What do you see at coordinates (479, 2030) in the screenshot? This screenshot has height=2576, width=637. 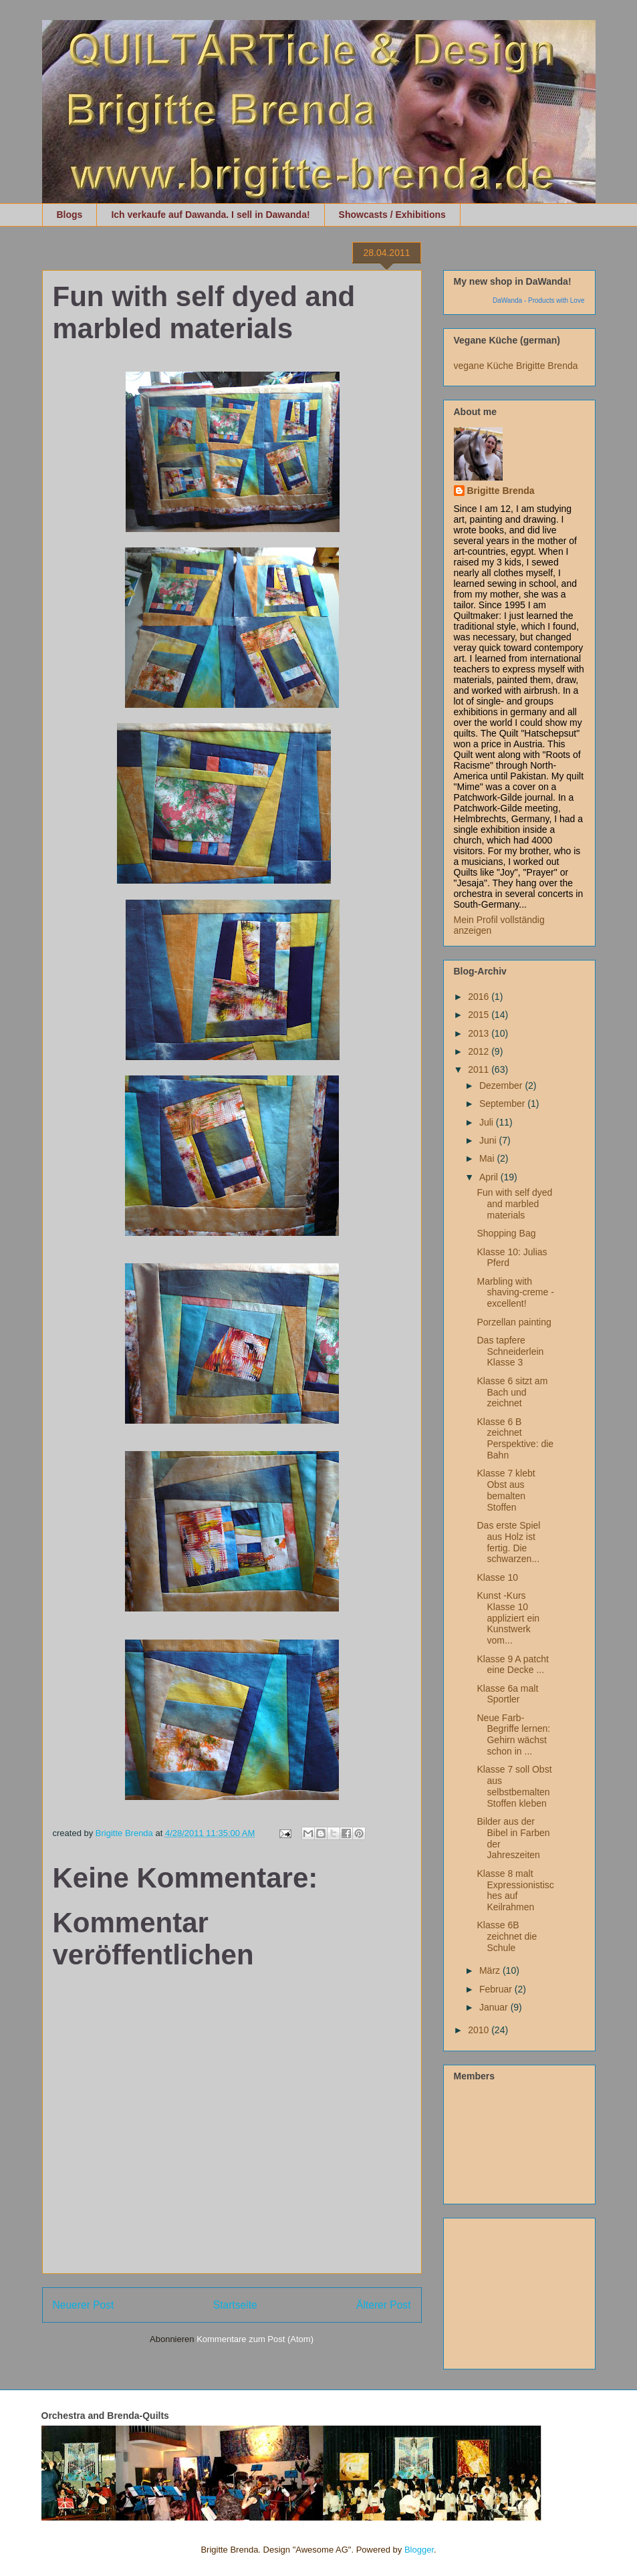 I see `2010` at bounding box center [479, 2030].